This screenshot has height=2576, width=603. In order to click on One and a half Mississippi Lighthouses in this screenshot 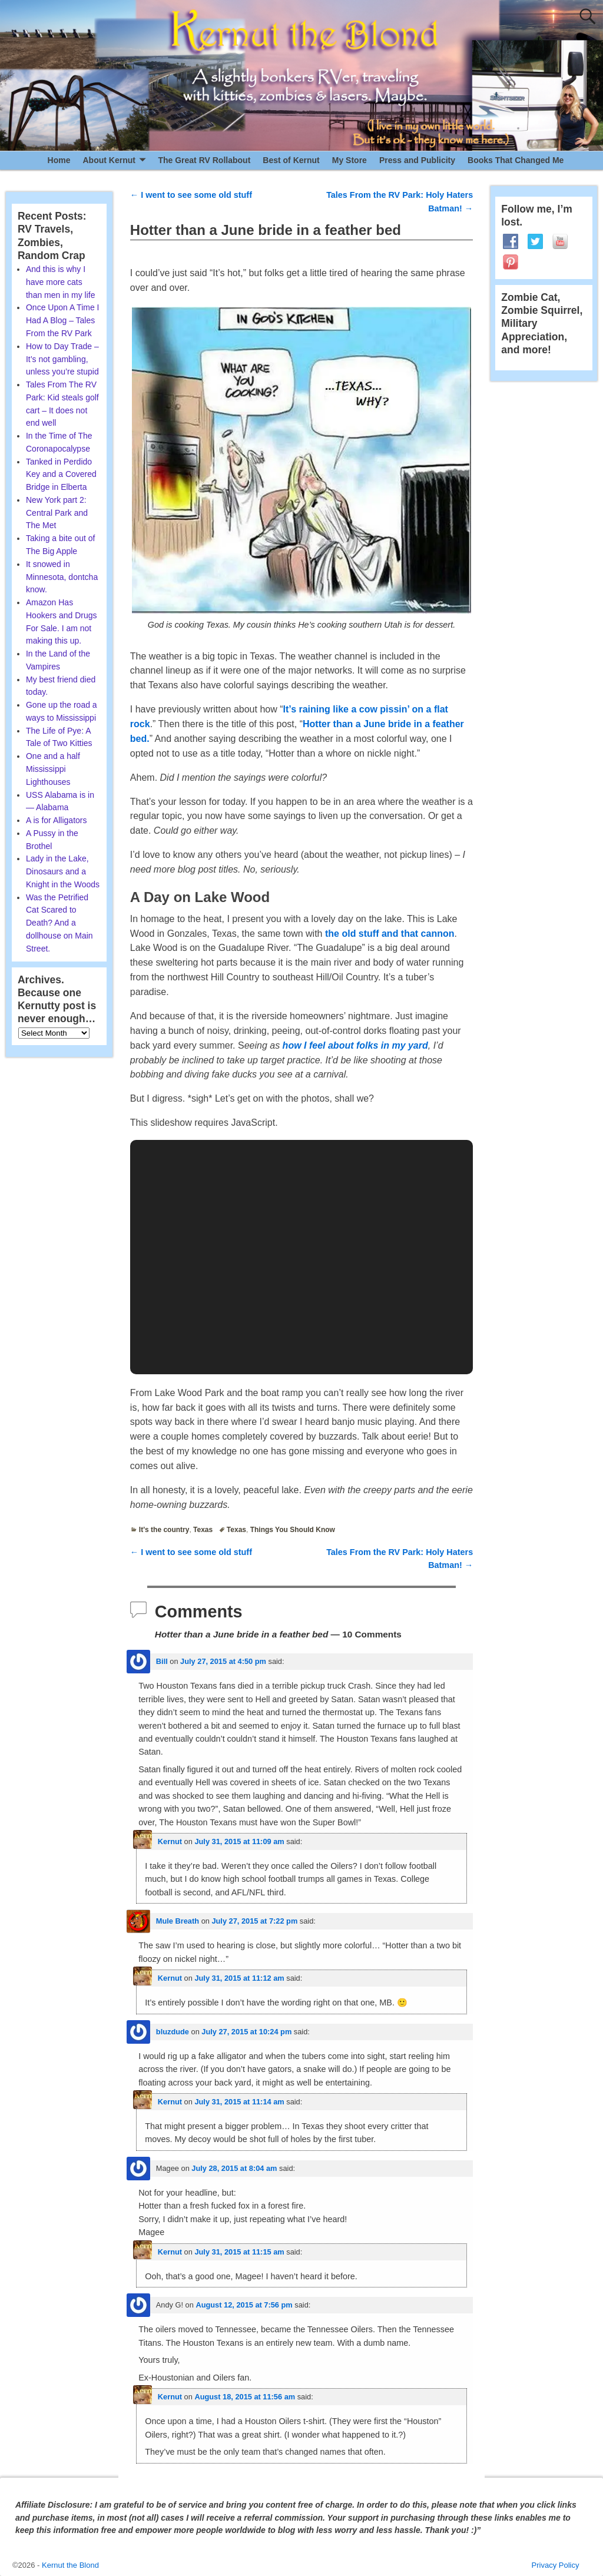, I will do `click(53, 769)`.